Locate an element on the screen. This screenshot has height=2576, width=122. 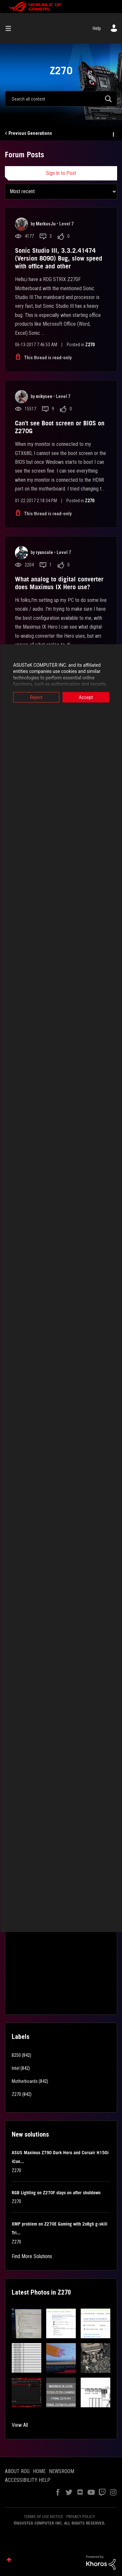
[button] is located at coordinates (26, 2323).